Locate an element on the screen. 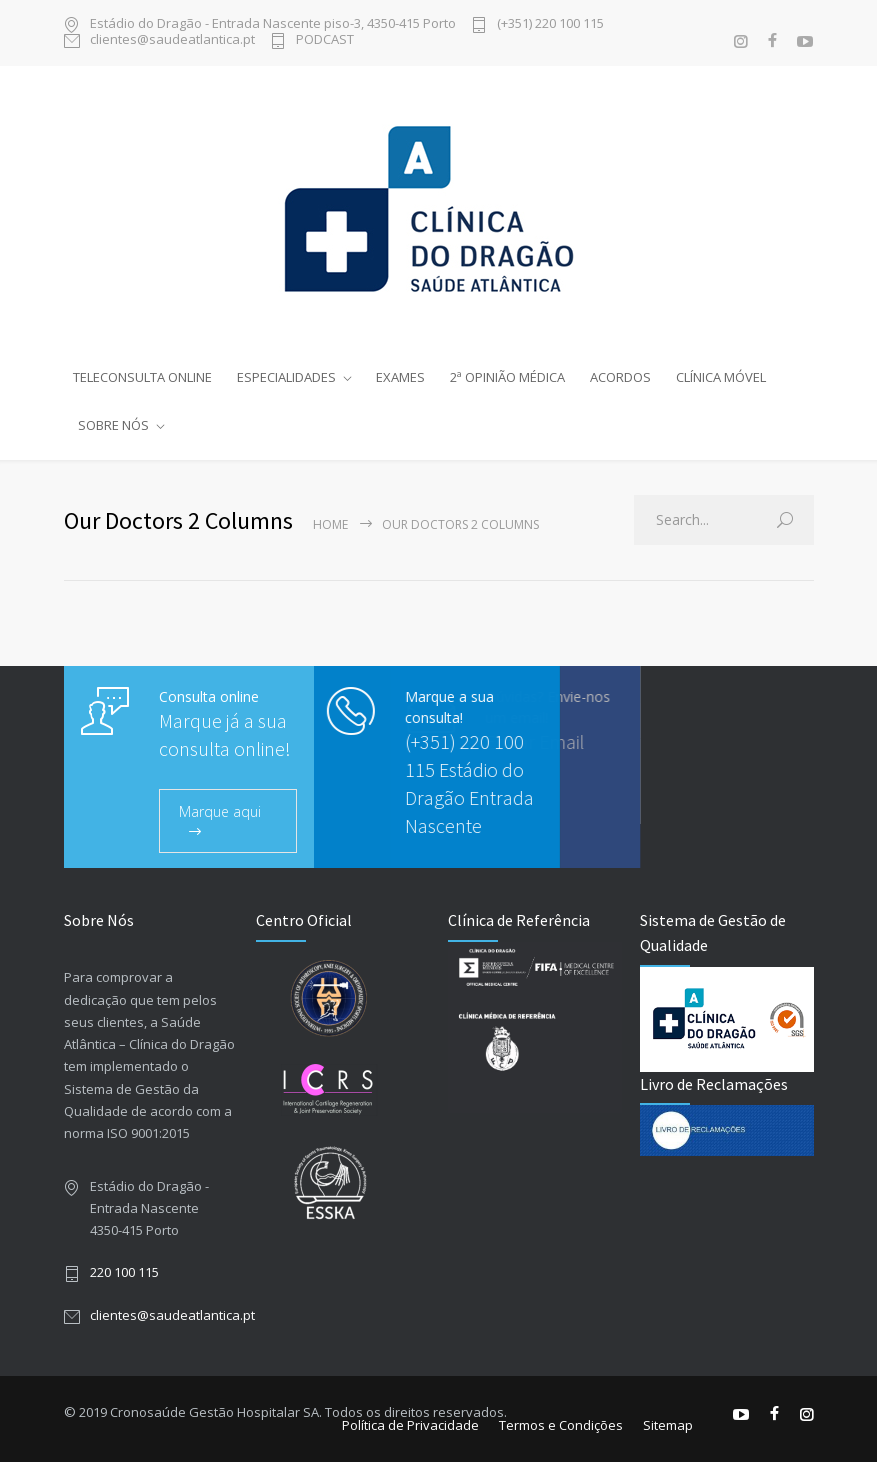 The width and height of the screenshot is (877, 1462). SOBRE NÓS is located at coordinates (113, 425).